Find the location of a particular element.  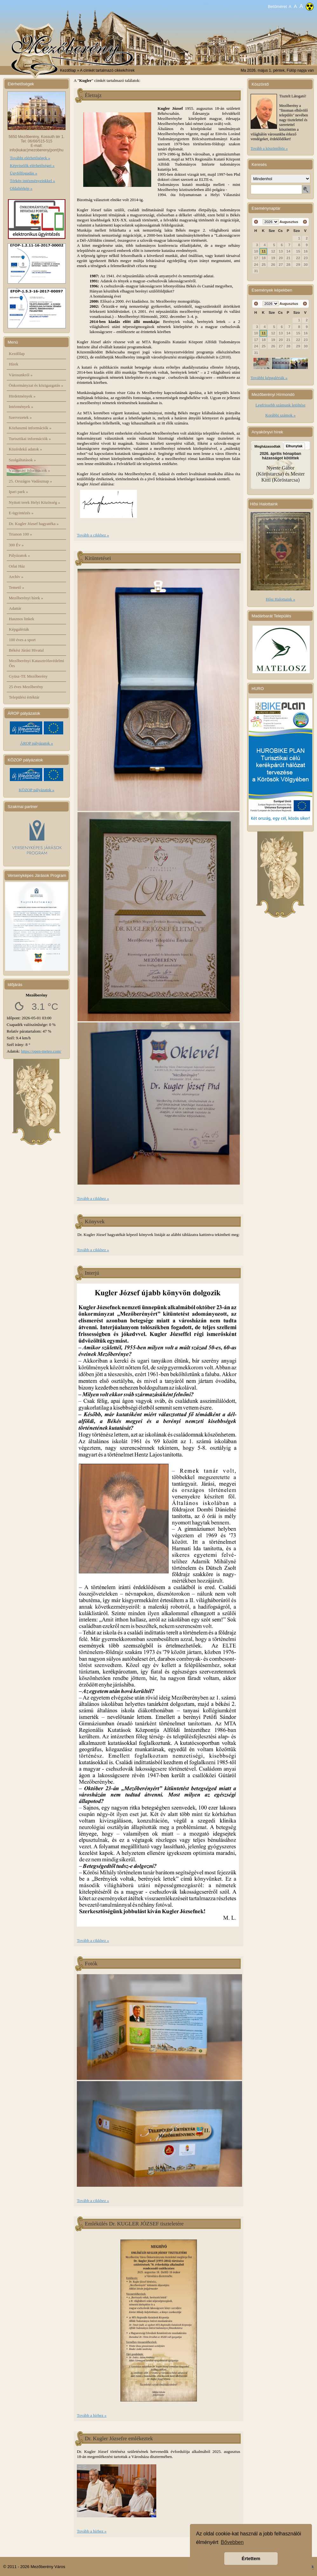

KÖZOP pályázatok » is located at coordinates (36, 789).